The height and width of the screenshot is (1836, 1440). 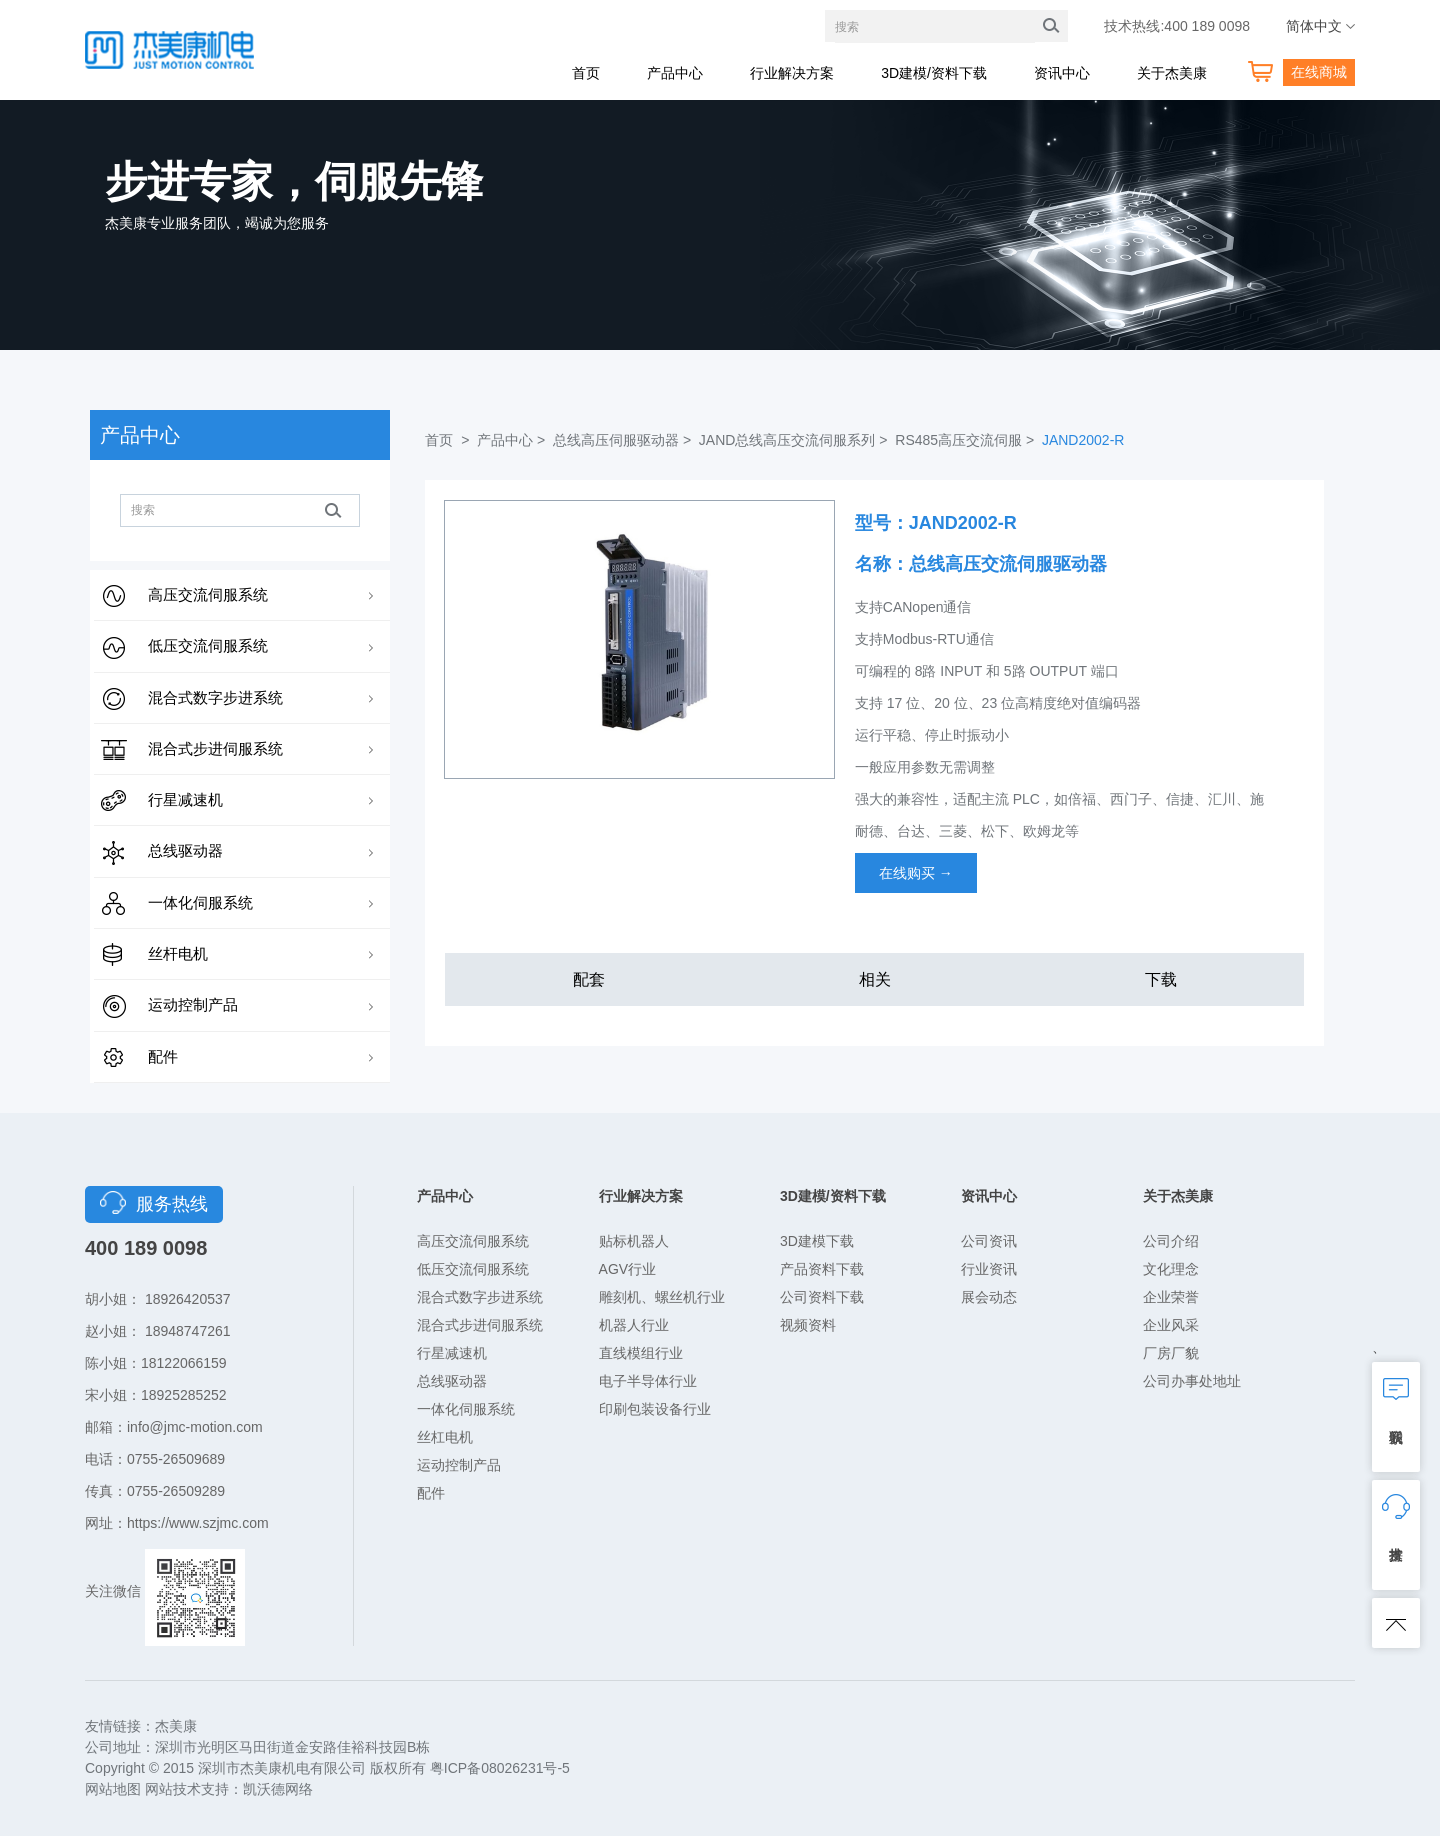 What do you see at coordinates (875, 979) in the screenshot?
I see `相关` at bounding box center [875, 979].